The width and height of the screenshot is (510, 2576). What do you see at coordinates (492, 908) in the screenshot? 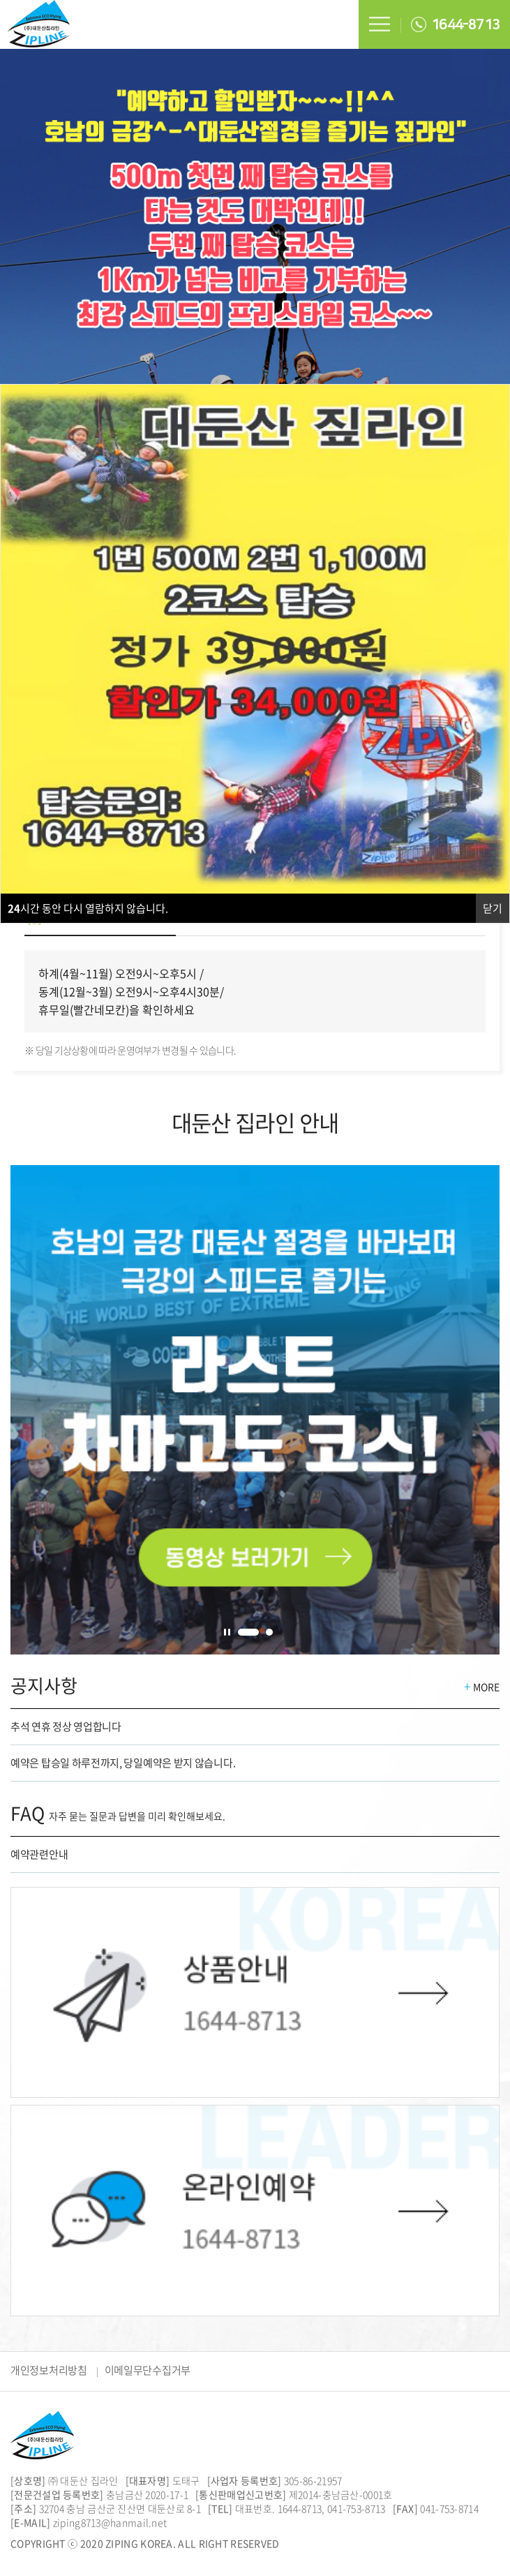
I see `닫기` at bounding box center [492, 908].